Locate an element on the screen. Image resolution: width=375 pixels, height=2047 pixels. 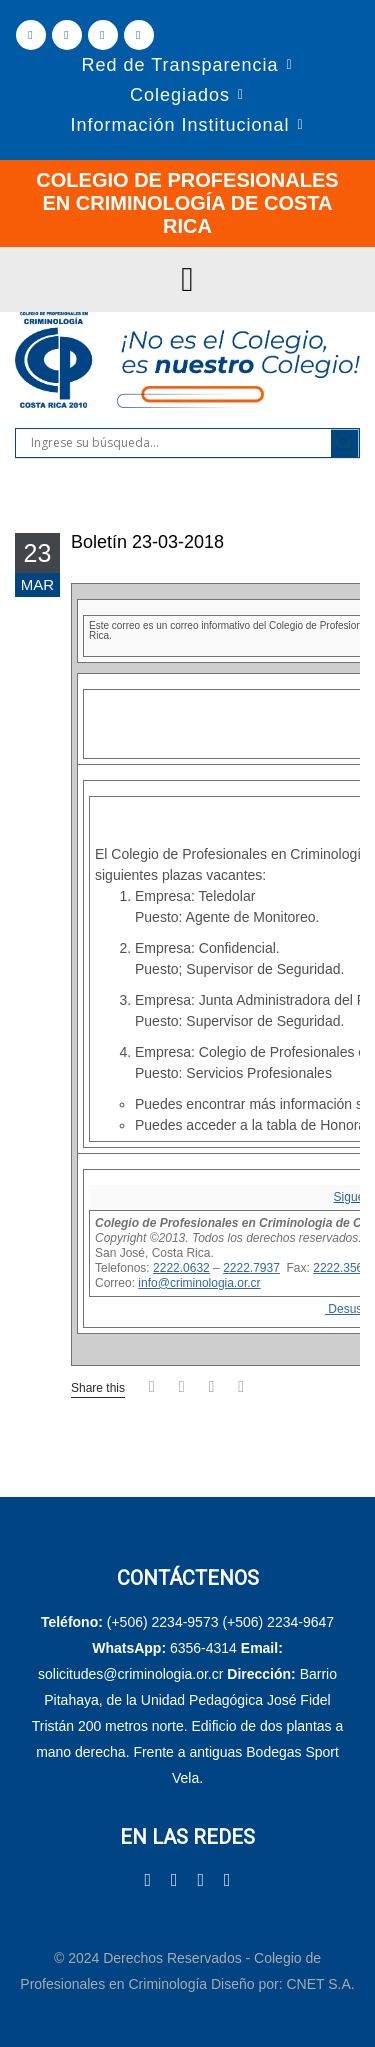
Boletín 23-03-2018 is located at coordinates (147, 542).